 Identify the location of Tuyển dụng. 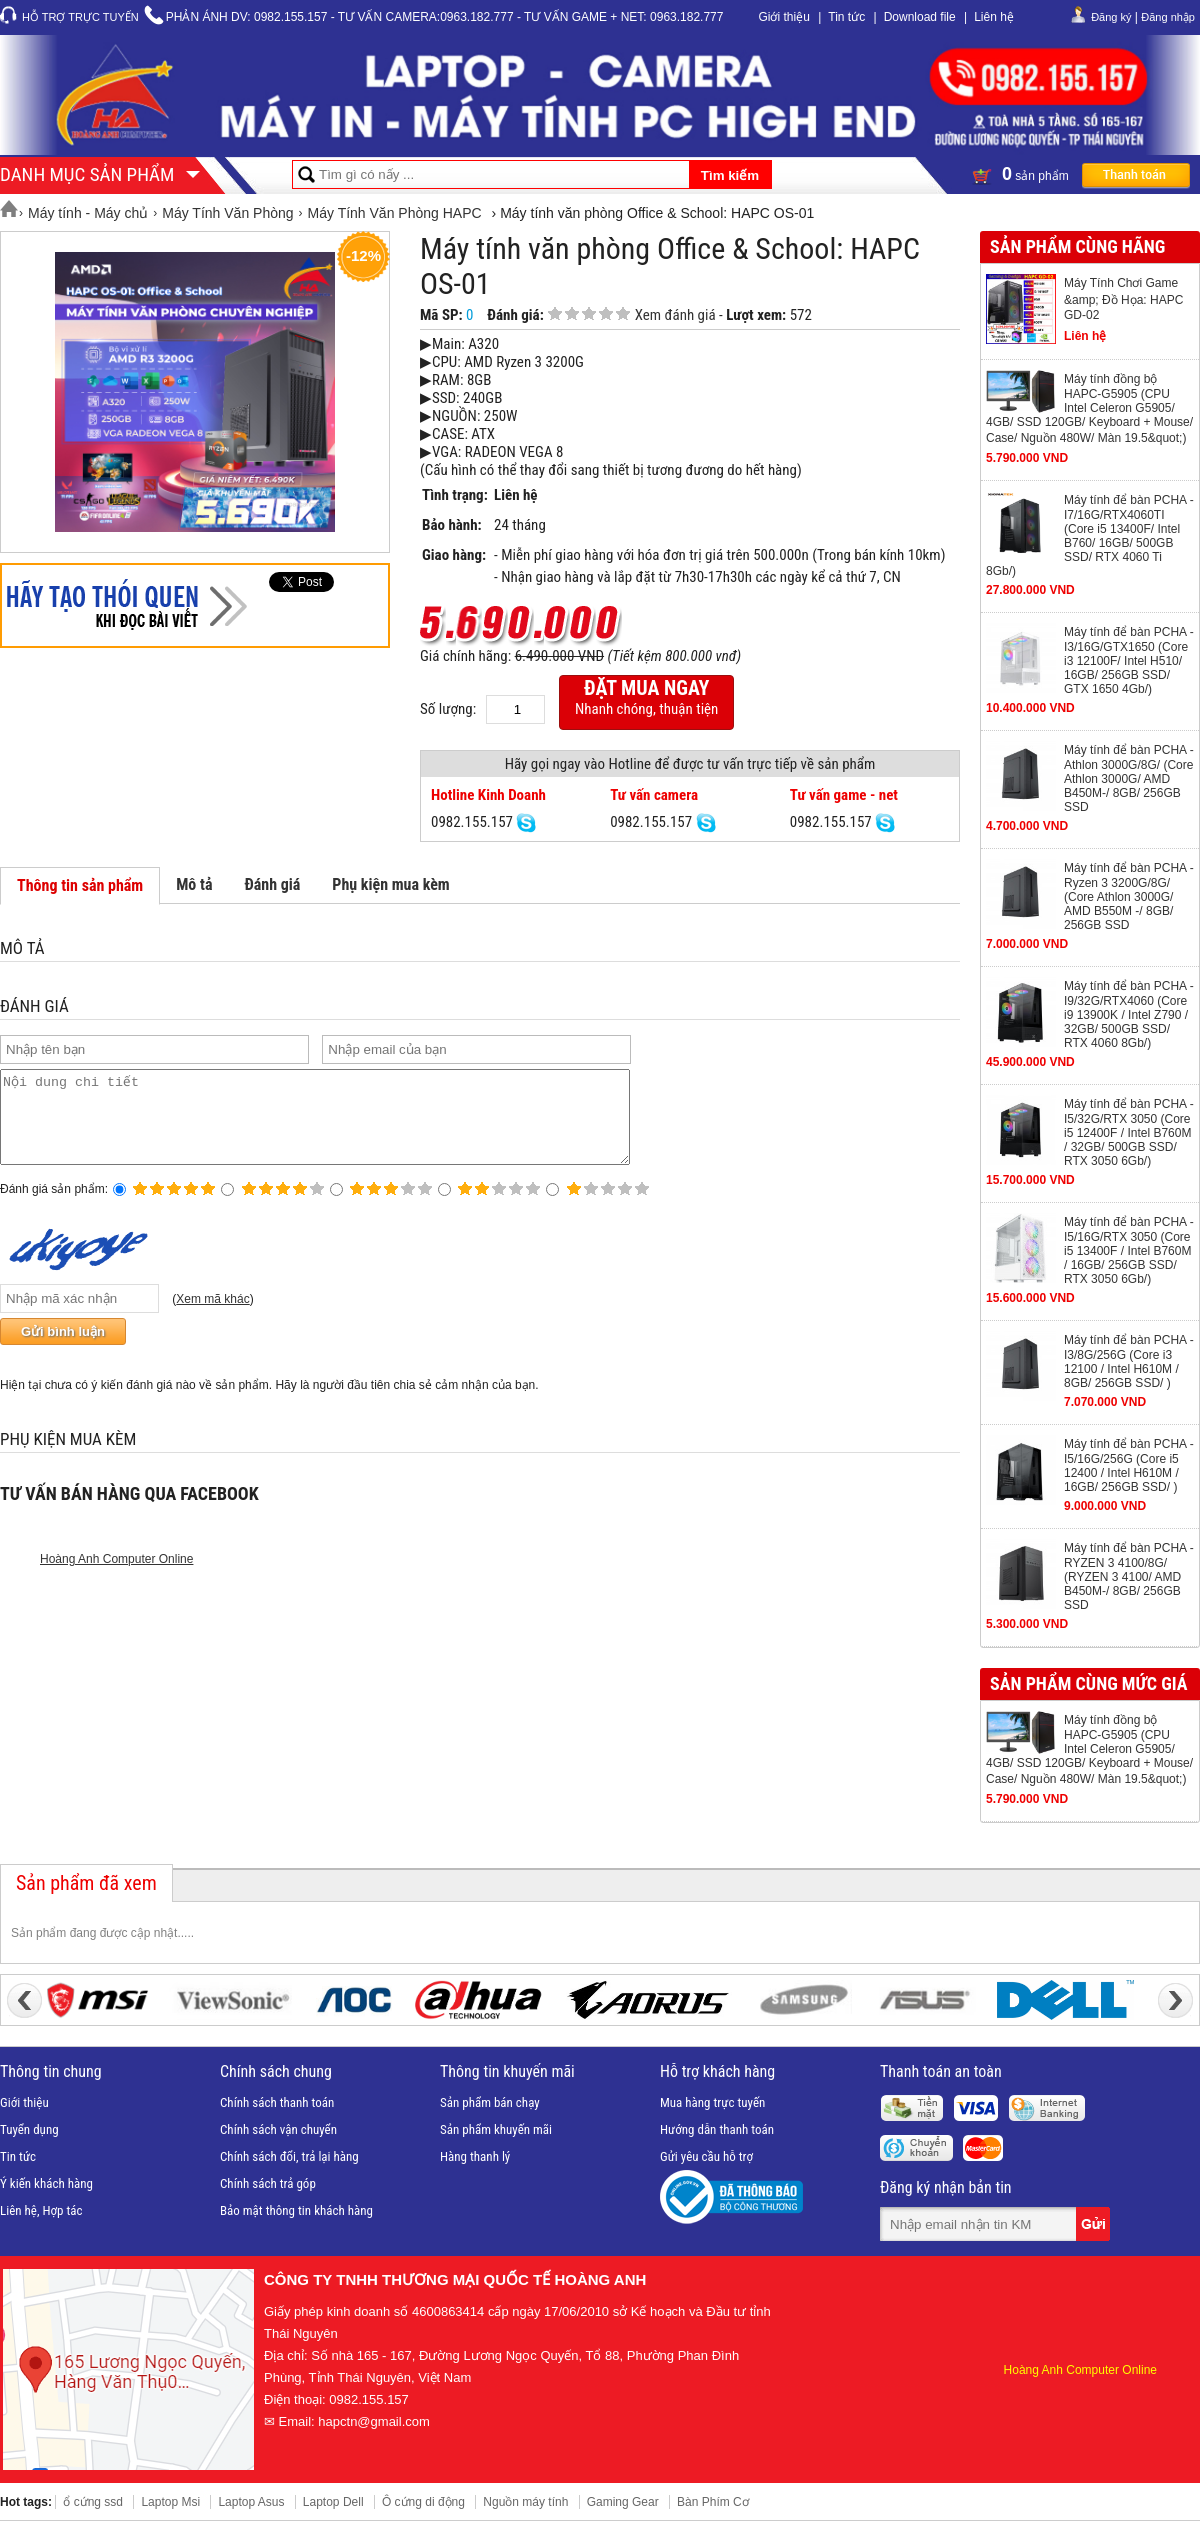
(29, 2129).